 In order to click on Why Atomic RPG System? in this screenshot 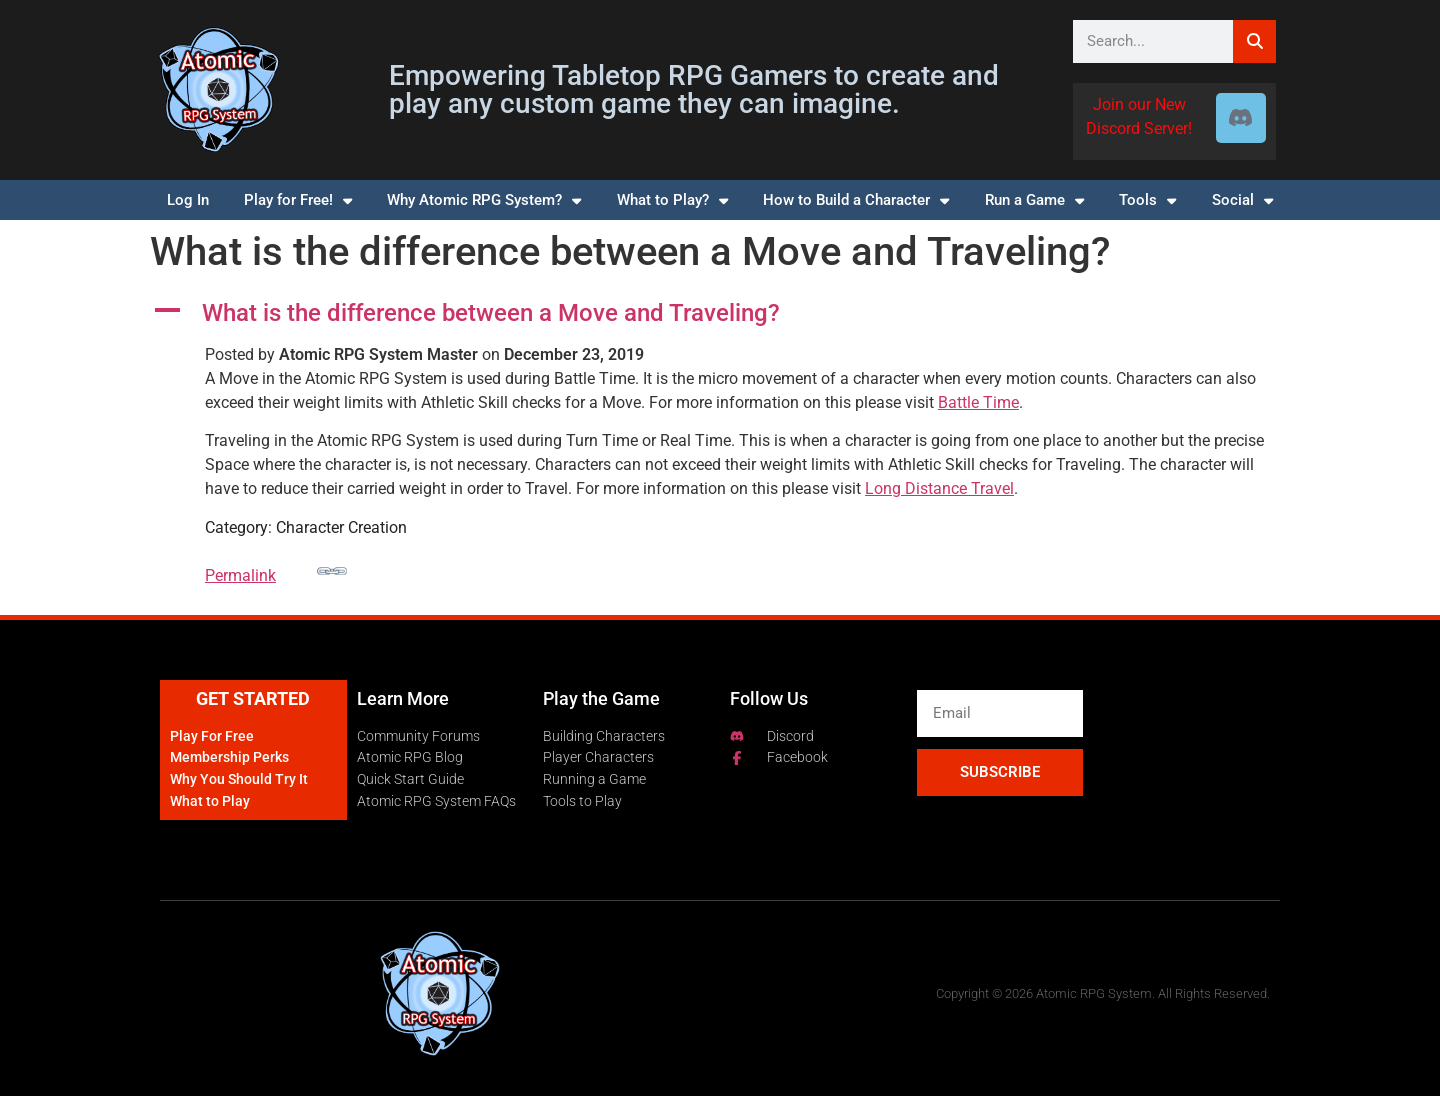, I will do `click(484, 200)`.